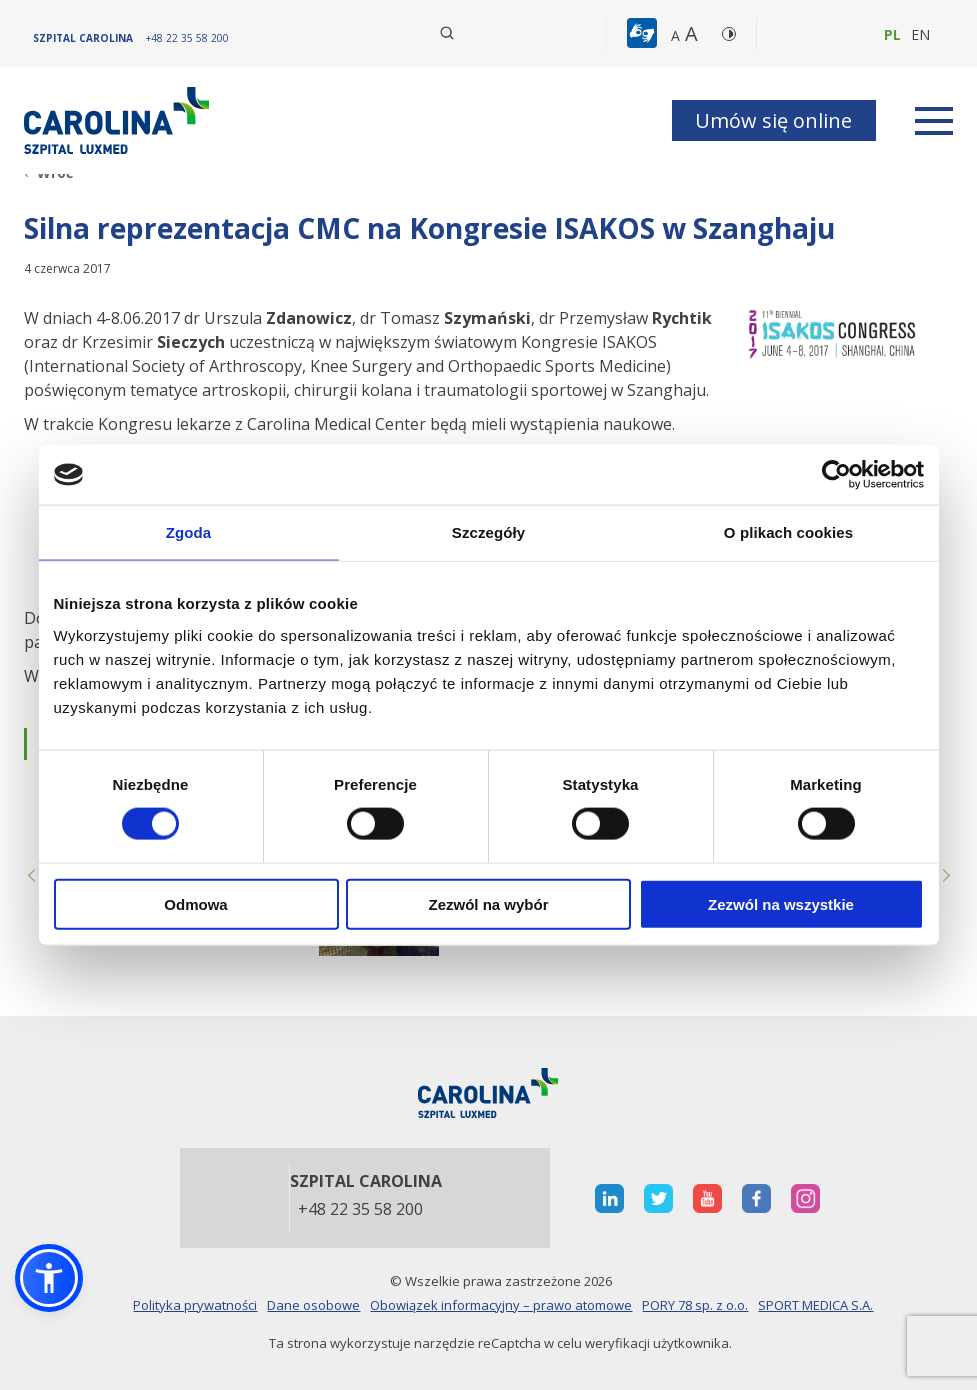  I want to click on Odmowa, so click(195, 903).